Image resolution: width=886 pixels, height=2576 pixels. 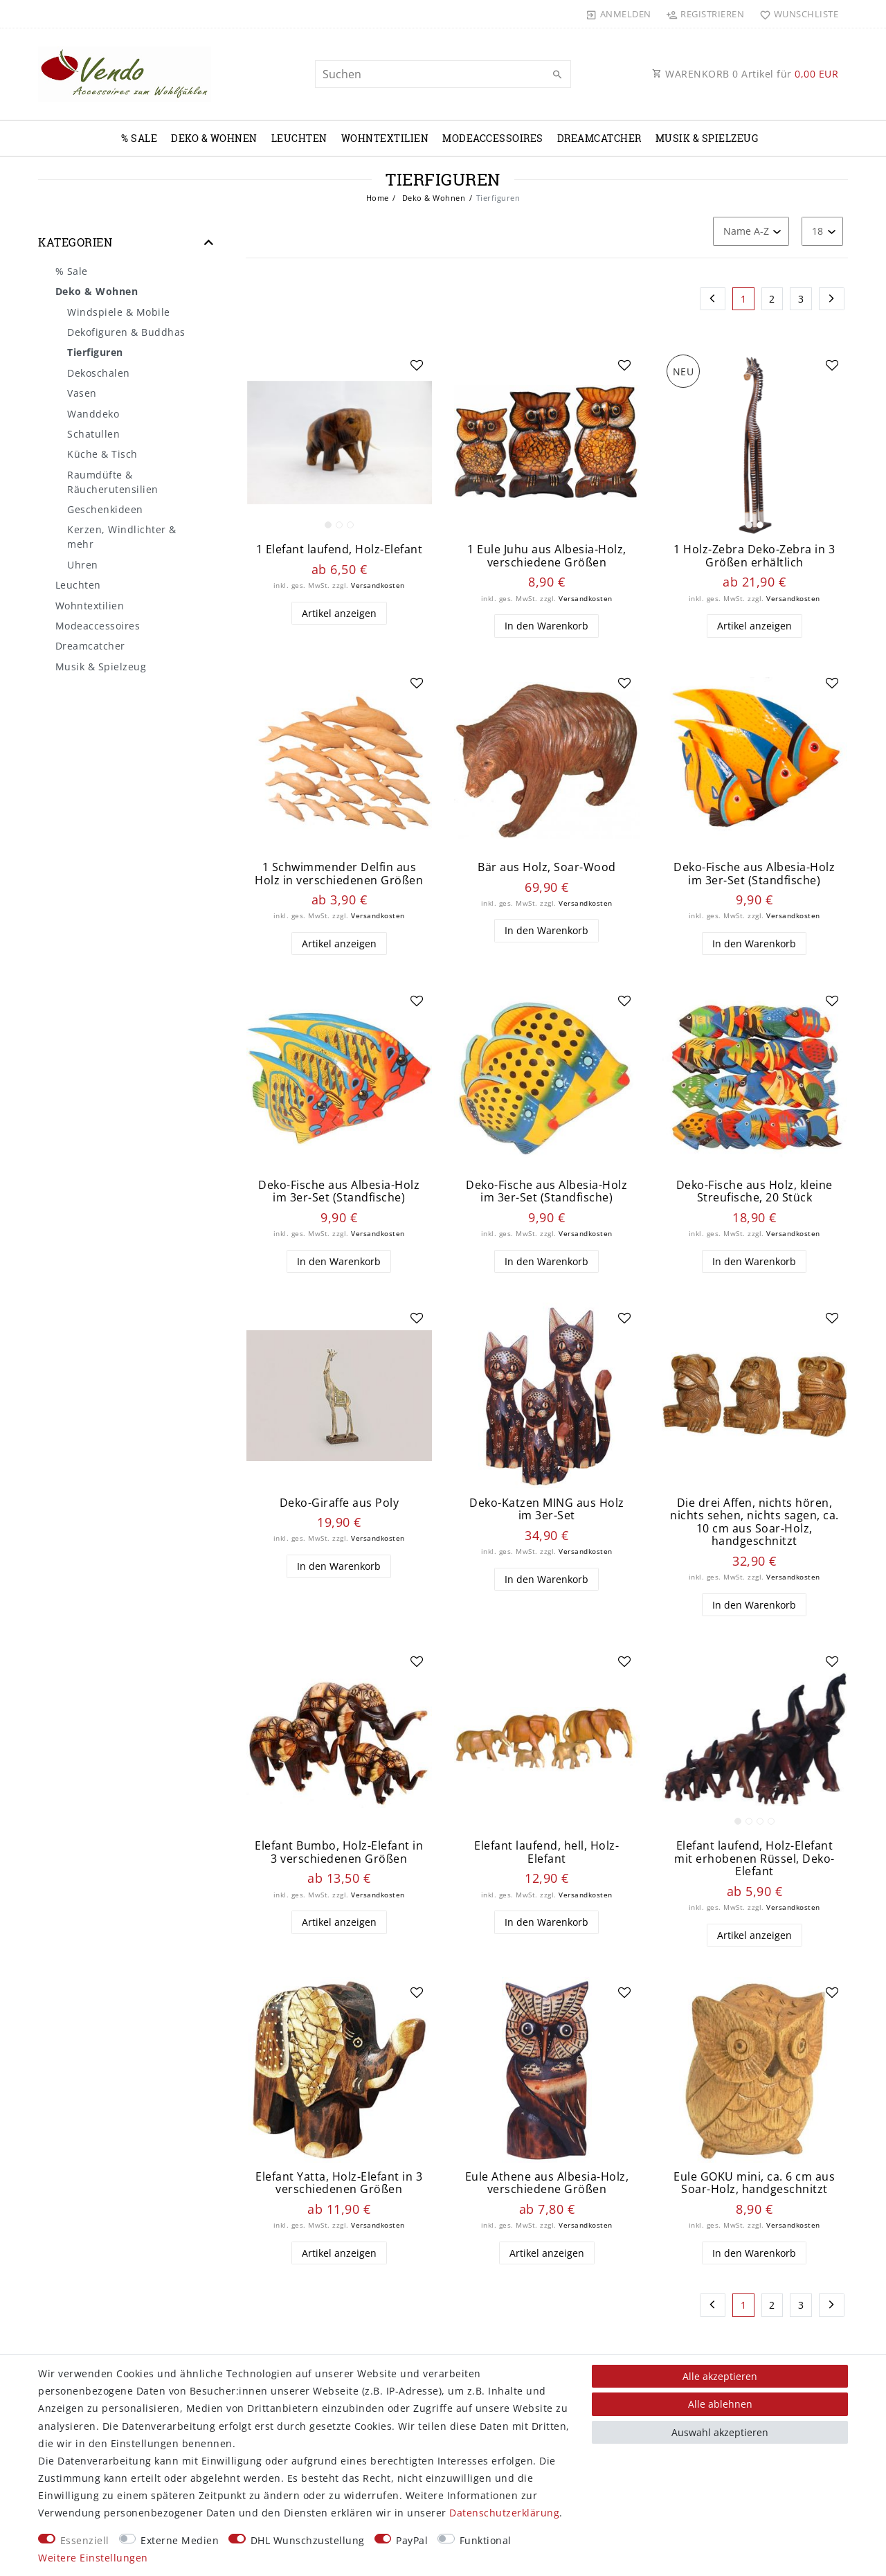 I want to click on Essenziell, so click(x=84, y=2540).